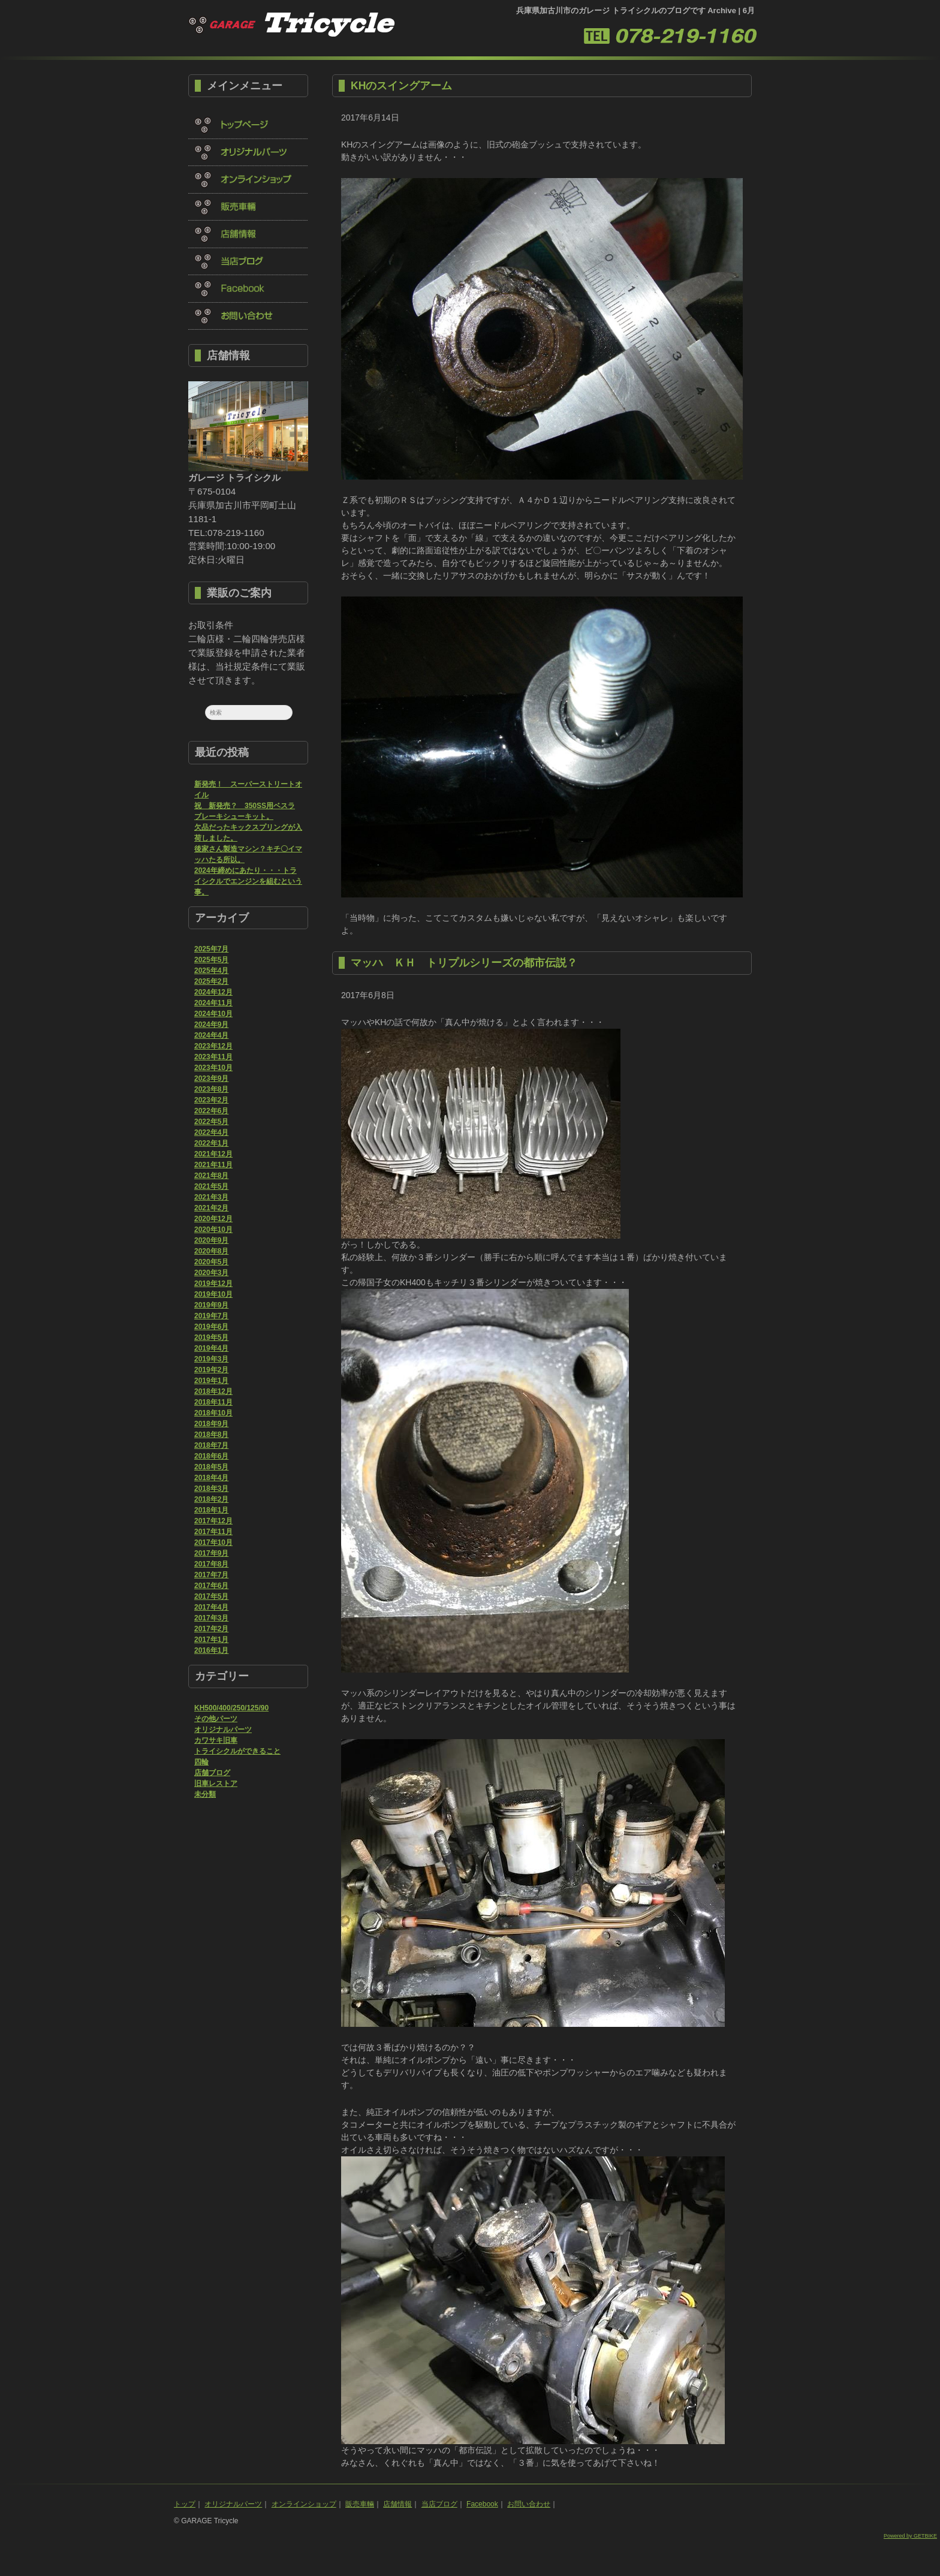 The height and width of the screenshot is (2576, 940). What do you see at coordinates (213, 1067) in the screenshot?
I see `2023年10月` at bounding box center [213, 1067].